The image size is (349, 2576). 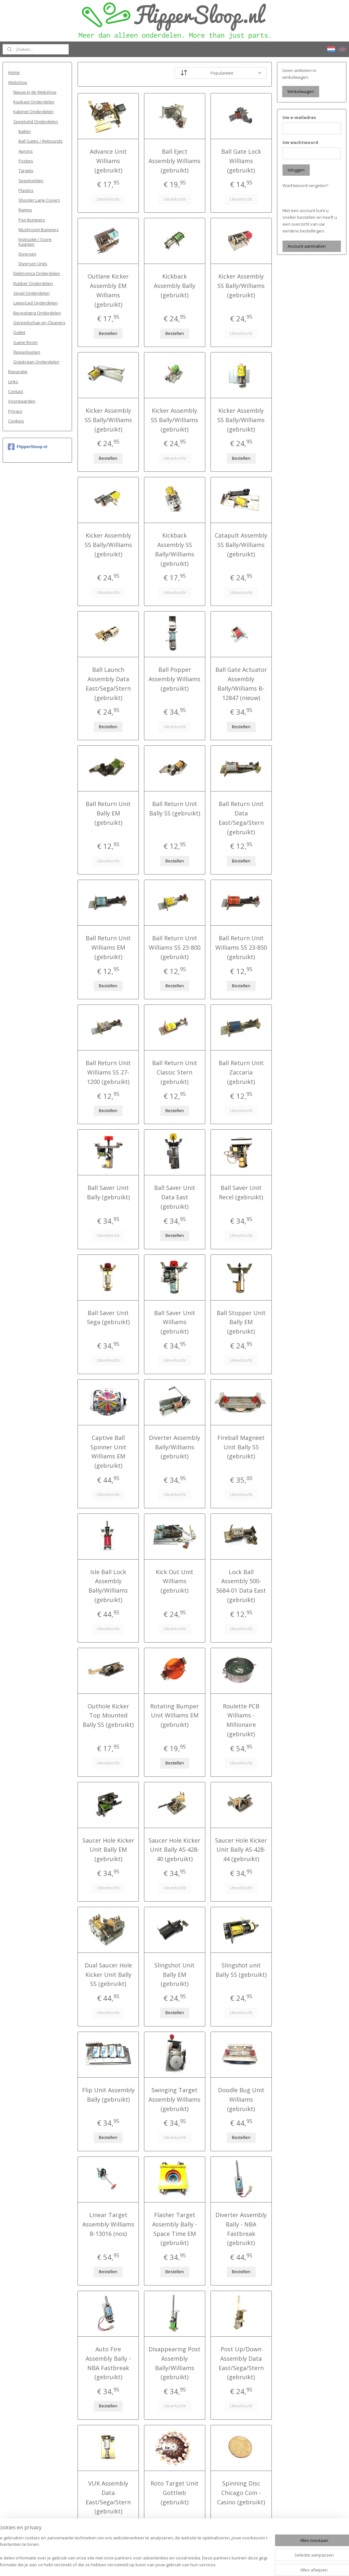 What do you see at coordinates (25, 161) in the screenshot?
I see `Postjes` at bounding box center [25, 161].